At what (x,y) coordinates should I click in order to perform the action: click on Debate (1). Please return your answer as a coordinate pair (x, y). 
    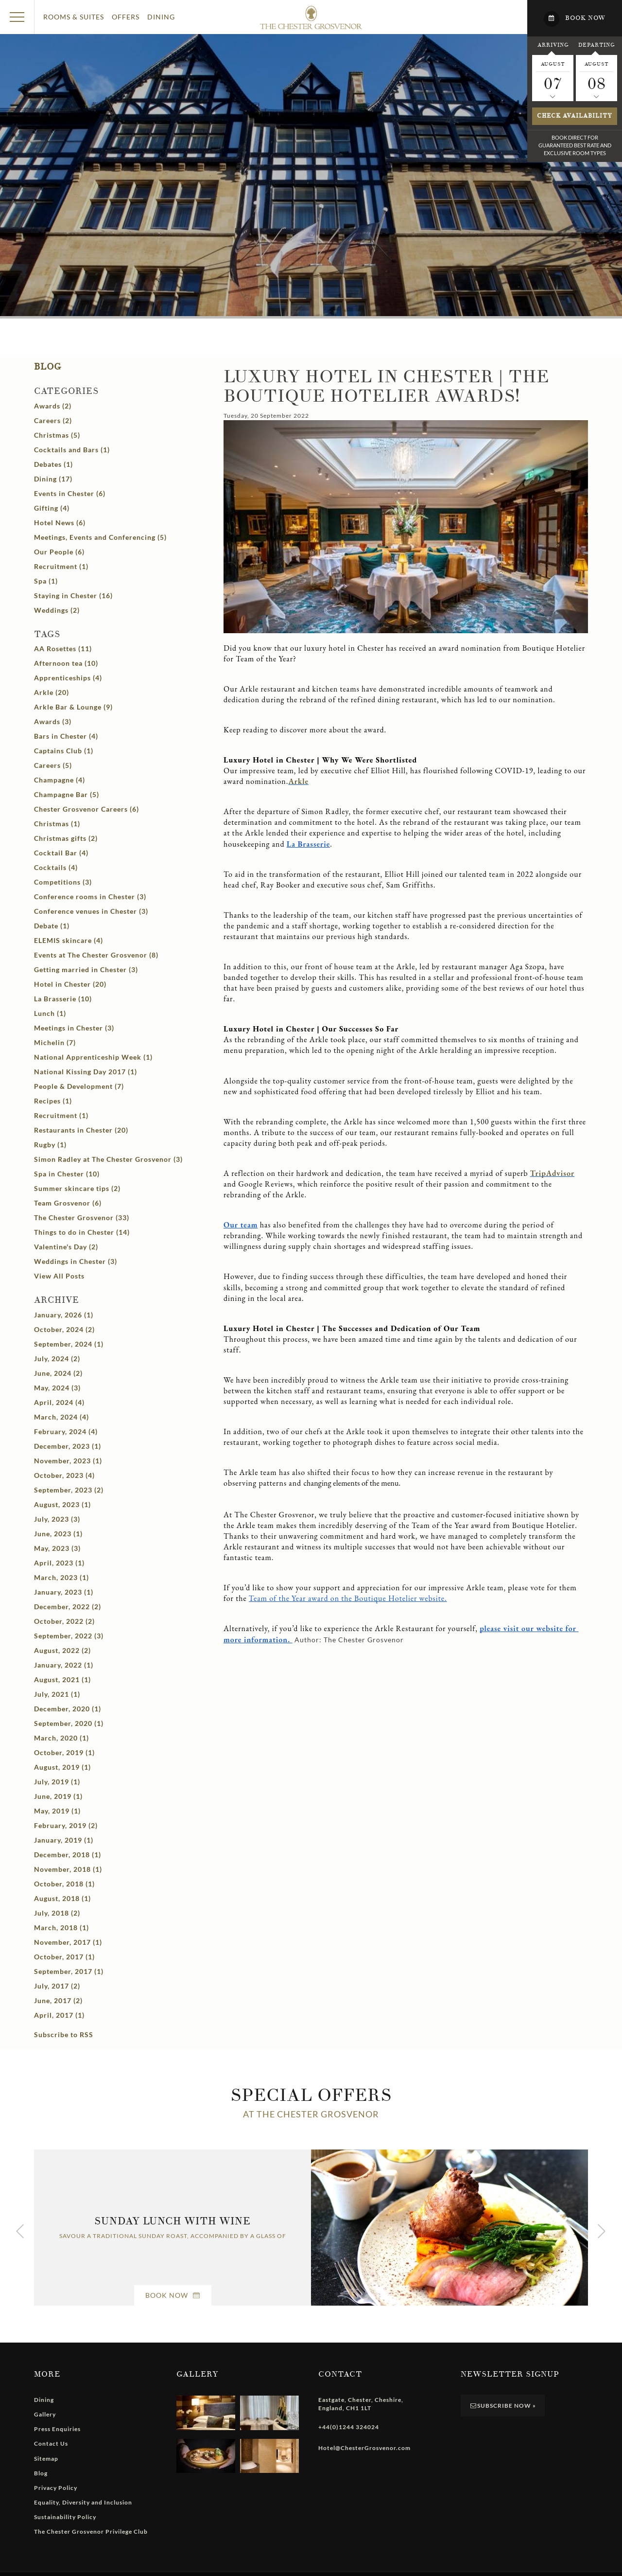
    Looking at the image, I should click on (51, 926).